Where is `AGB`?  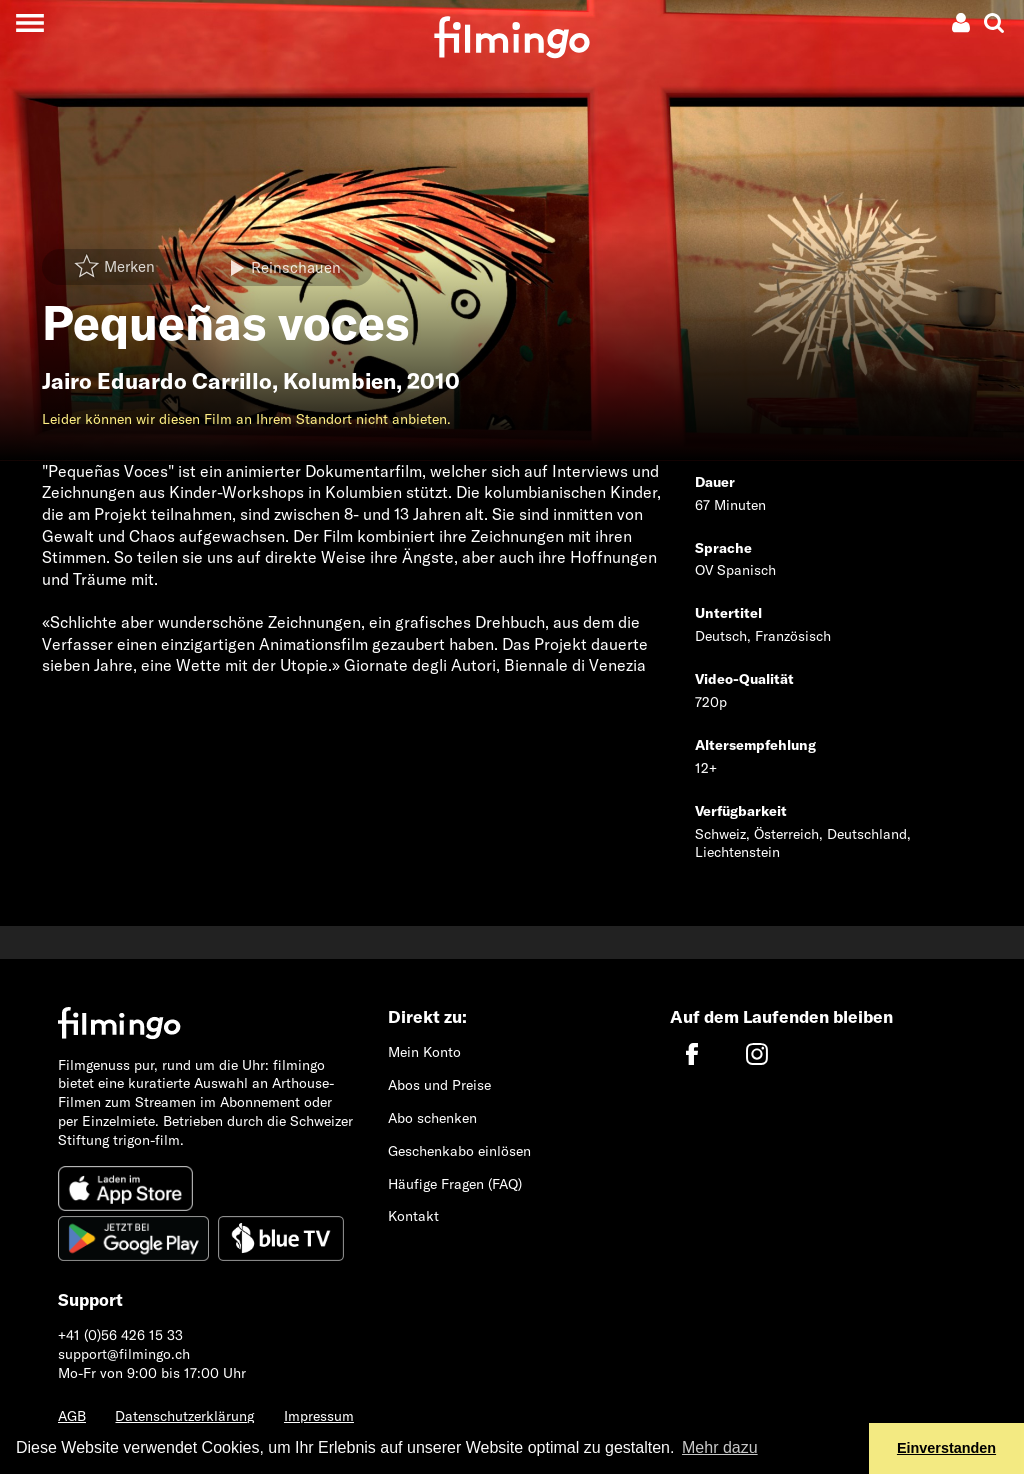
AGB is located at coordinates (72, 1416).